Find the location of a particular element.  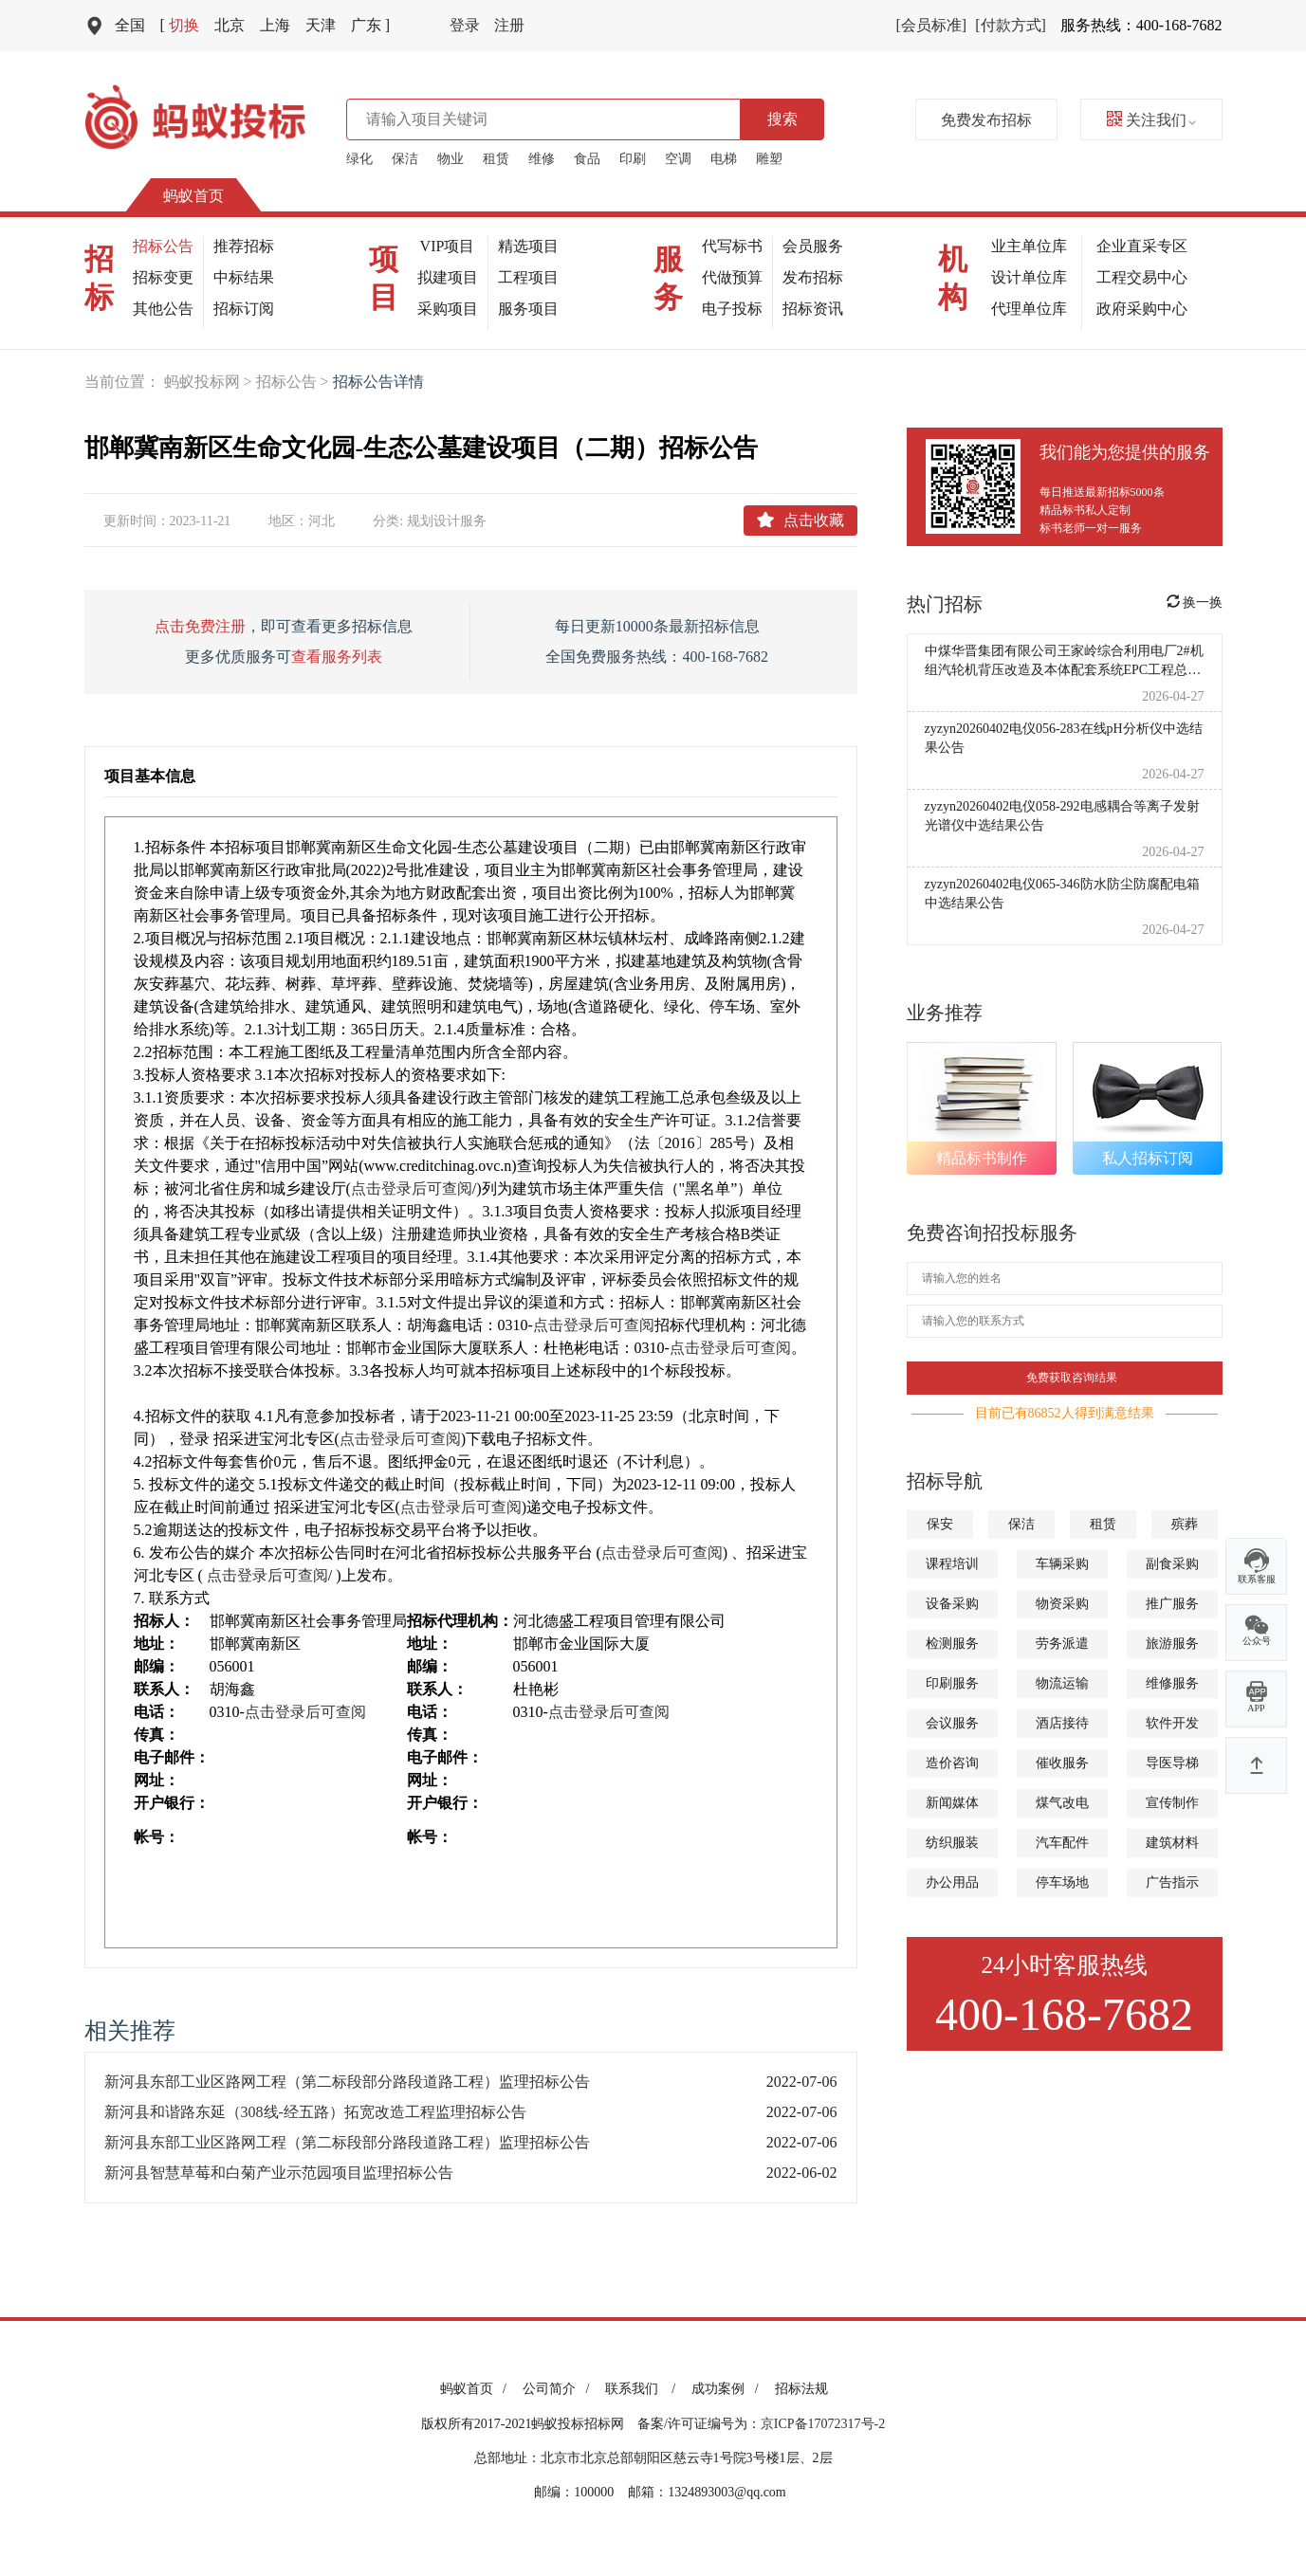

汽车配件 is located at coordinates (1062, 1843).